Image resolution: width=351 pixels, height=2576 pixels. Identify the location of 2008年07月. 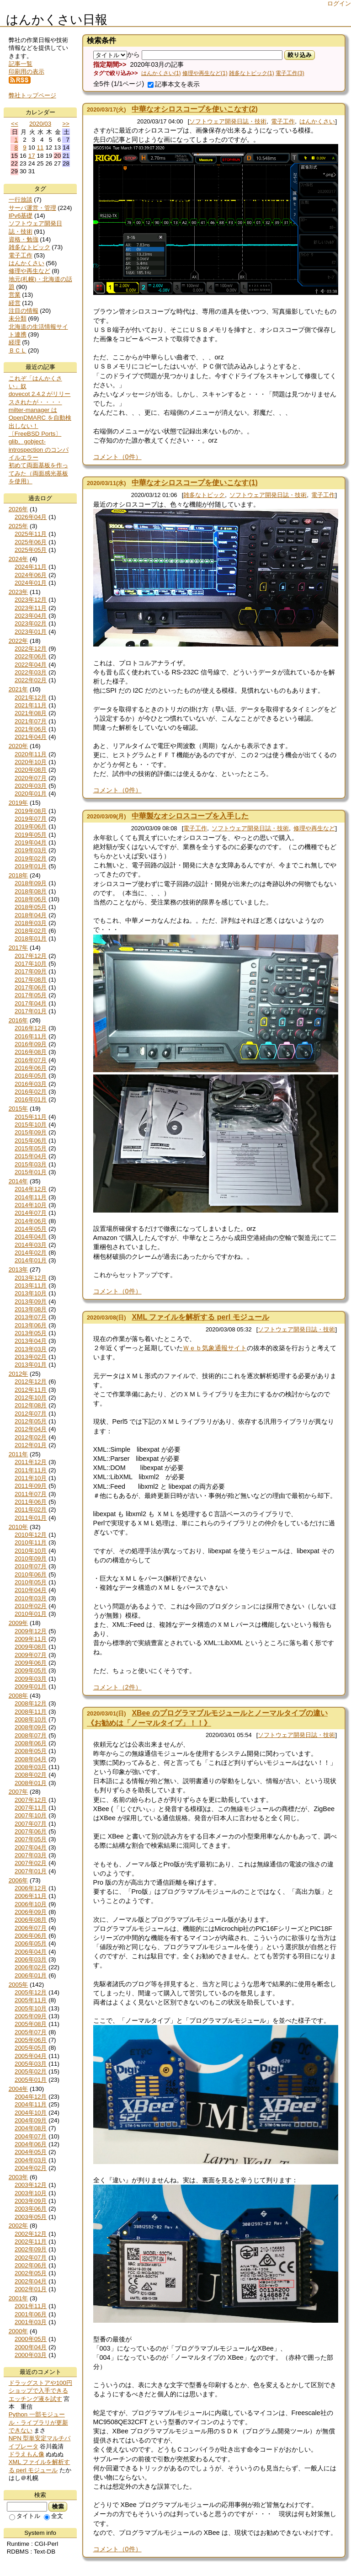
(31, 1735).